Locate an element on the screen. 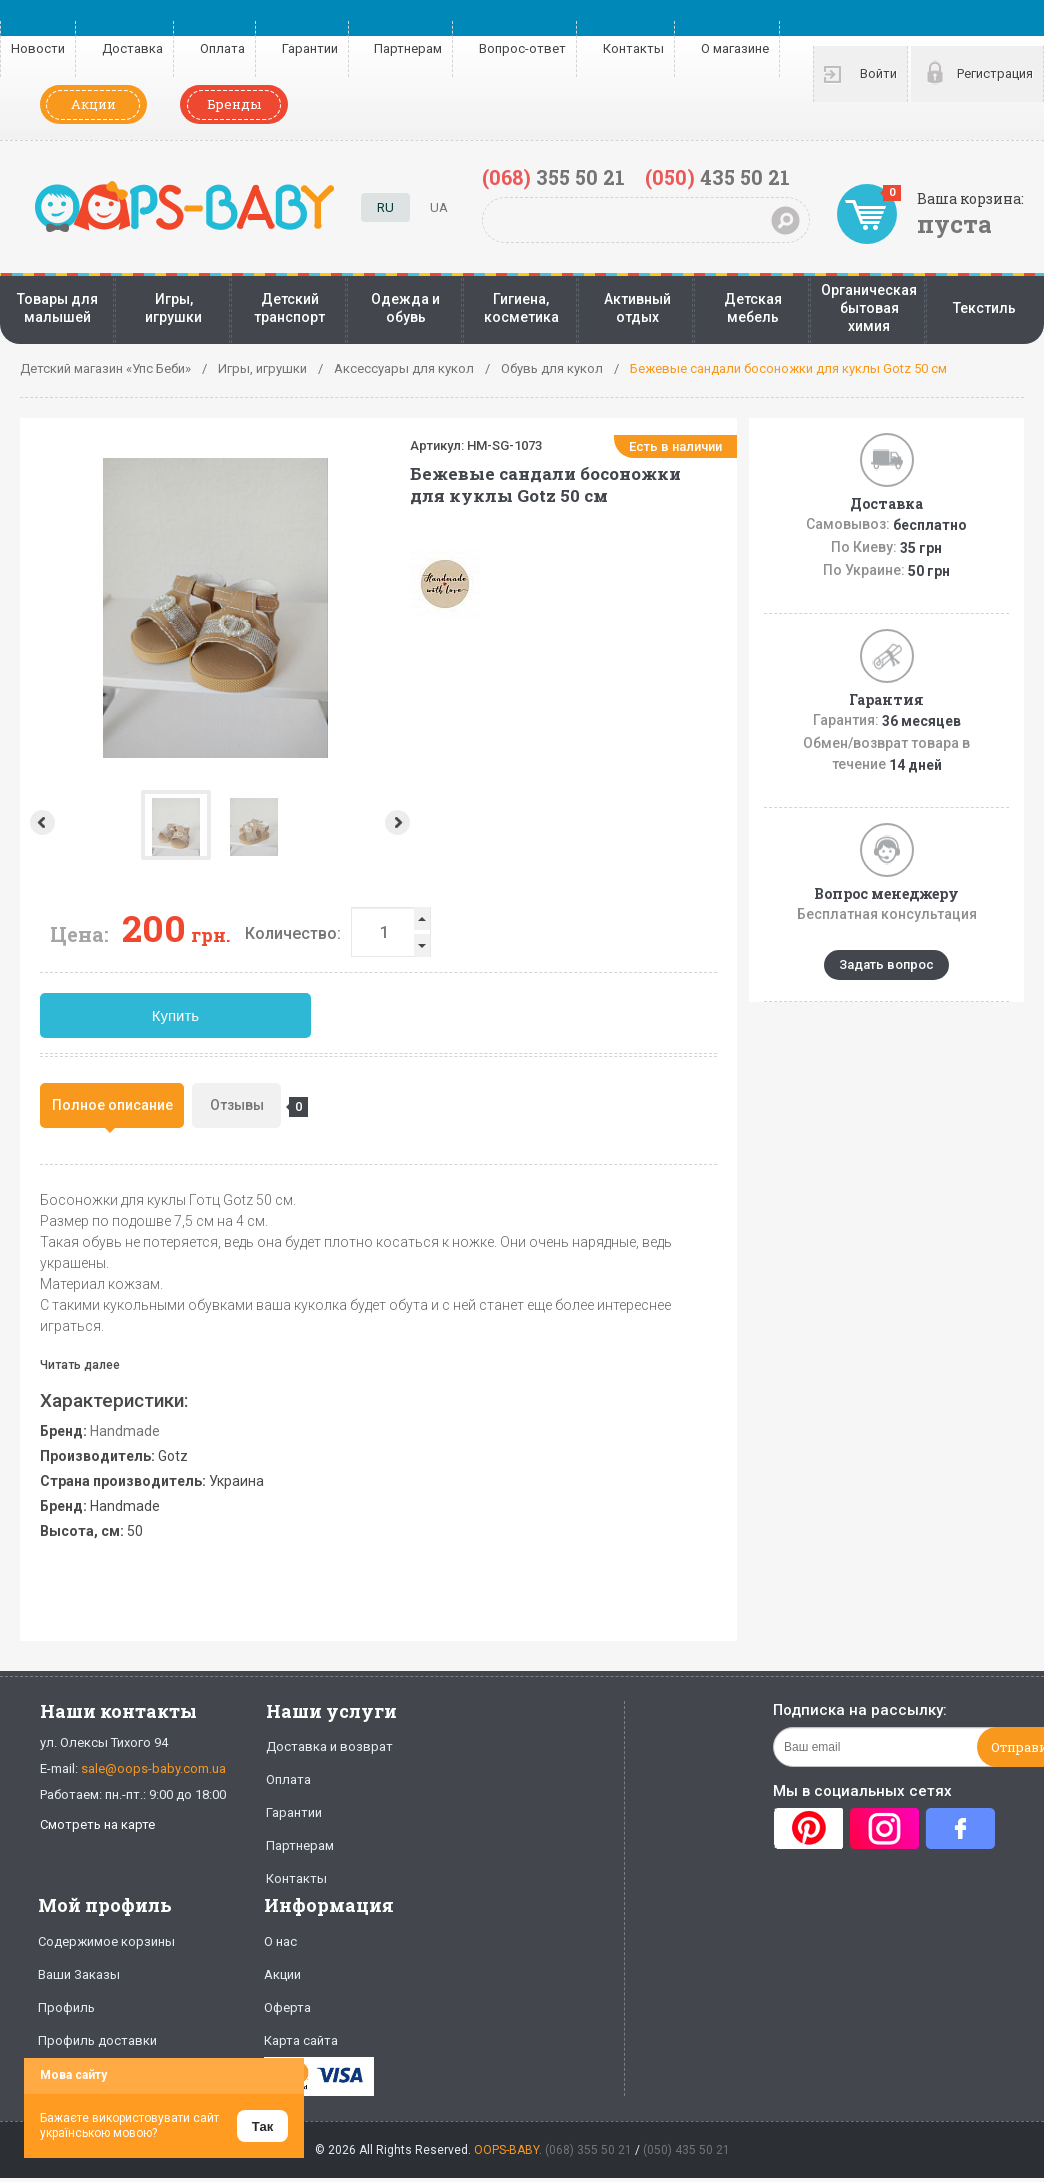  (068) 355 50 21 is located at coordinates (588, 2150).